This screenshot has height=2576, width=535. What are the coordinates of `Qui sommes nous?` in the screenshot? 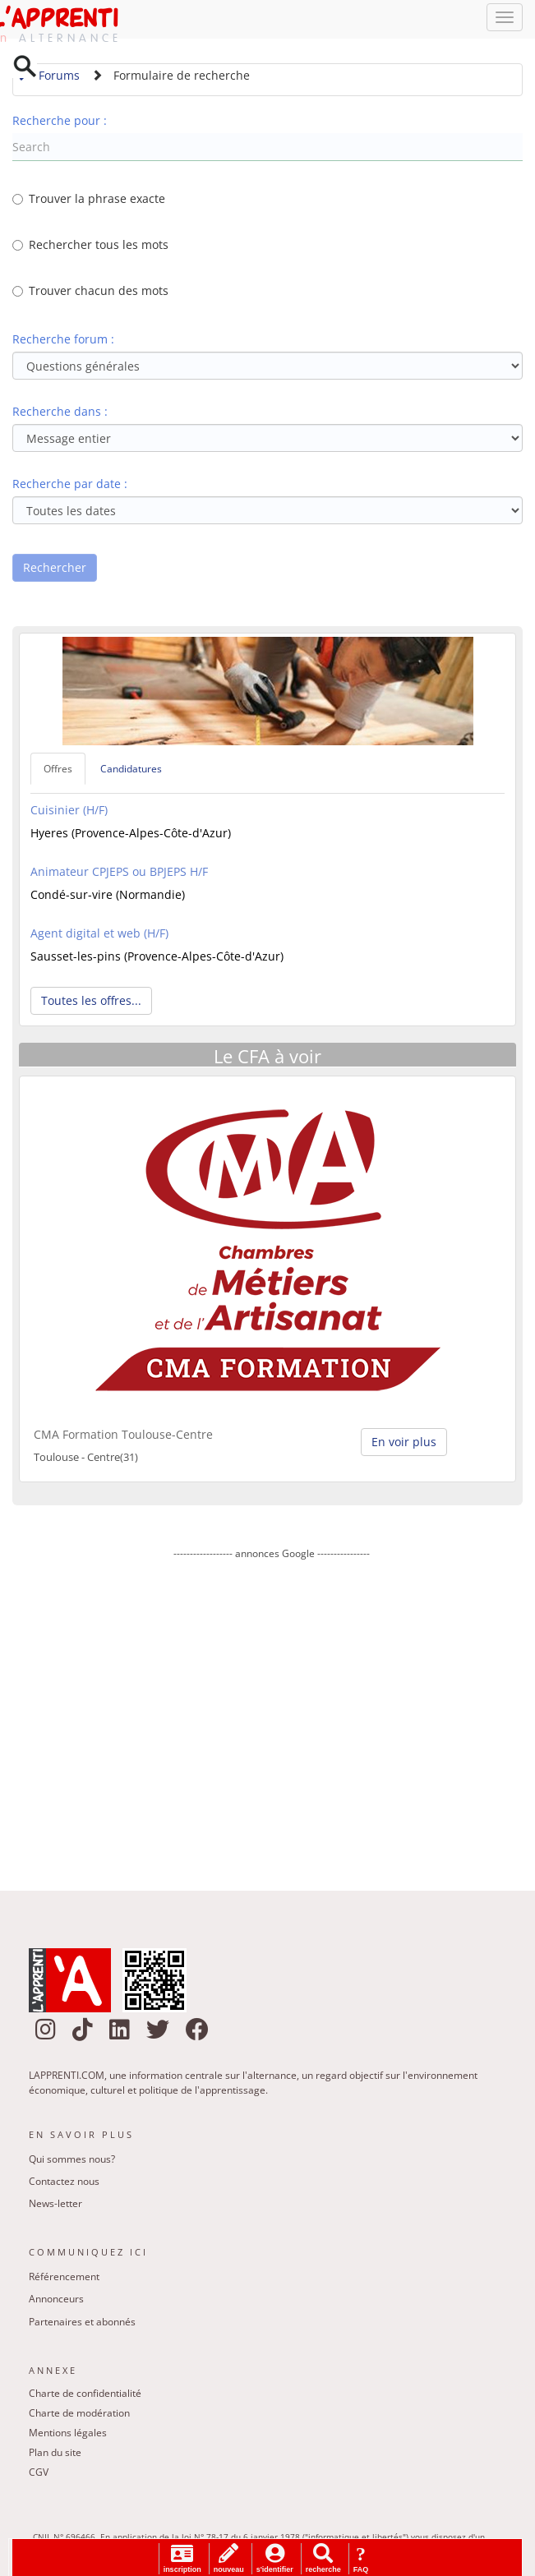 It's located at (72, 2163).